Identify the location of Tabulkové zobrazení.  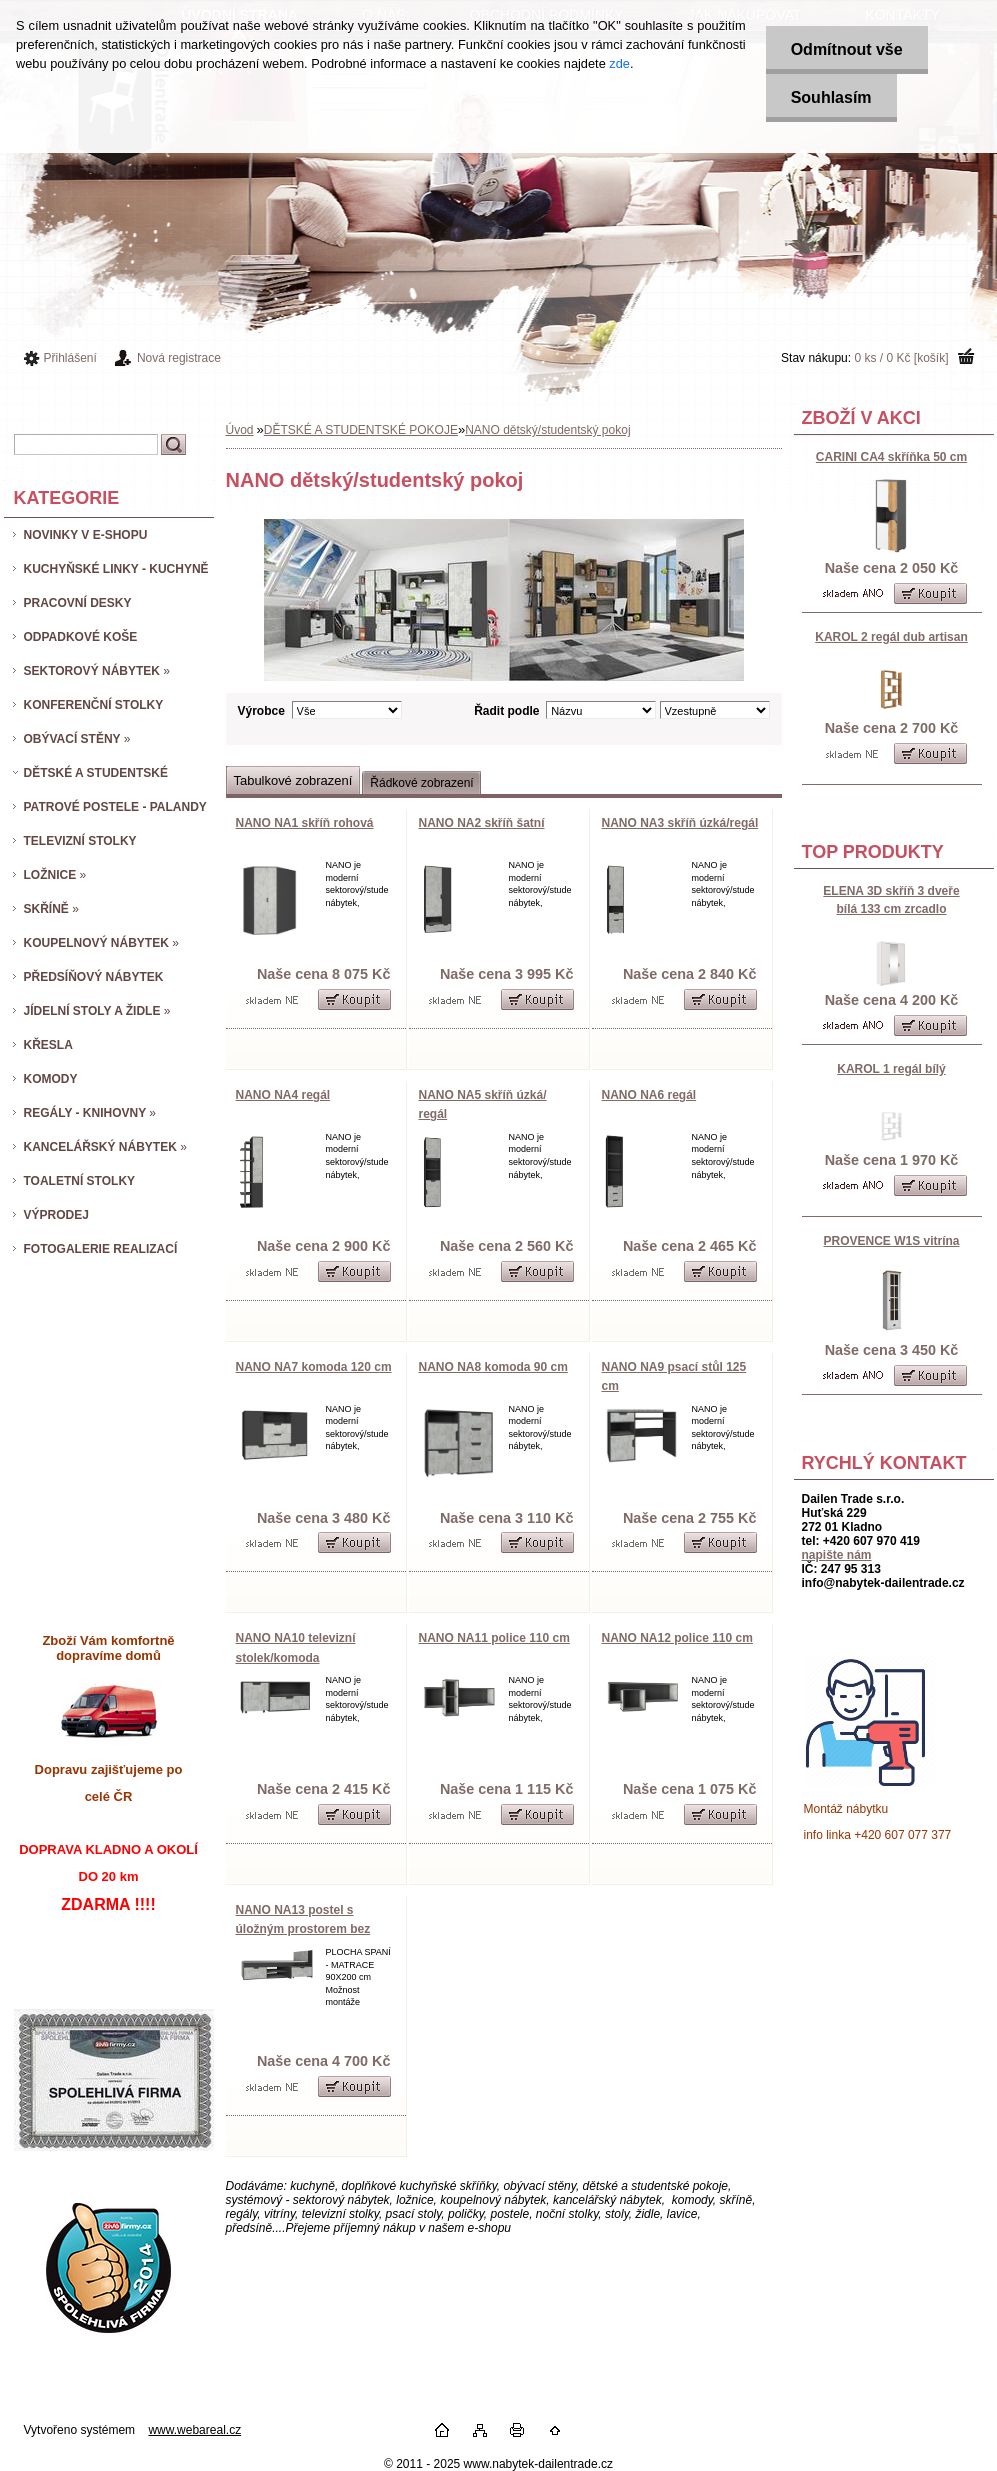
(293, 780).